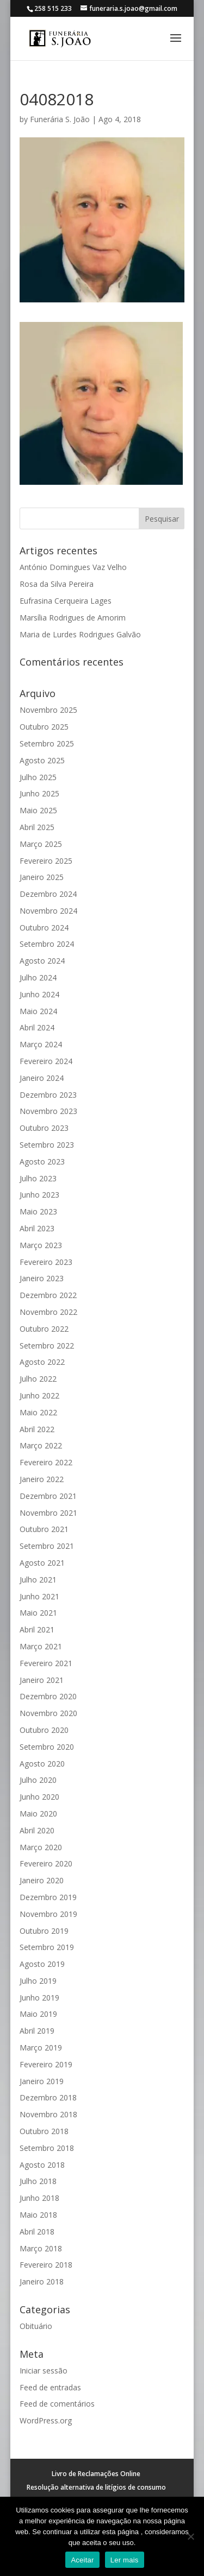 The height and width of the screenshot is (2576, 204). What do you see at coordinates (42, 1362) in the screenshot?
I see `Agosto 2022` at bounding box center [42, 1362].